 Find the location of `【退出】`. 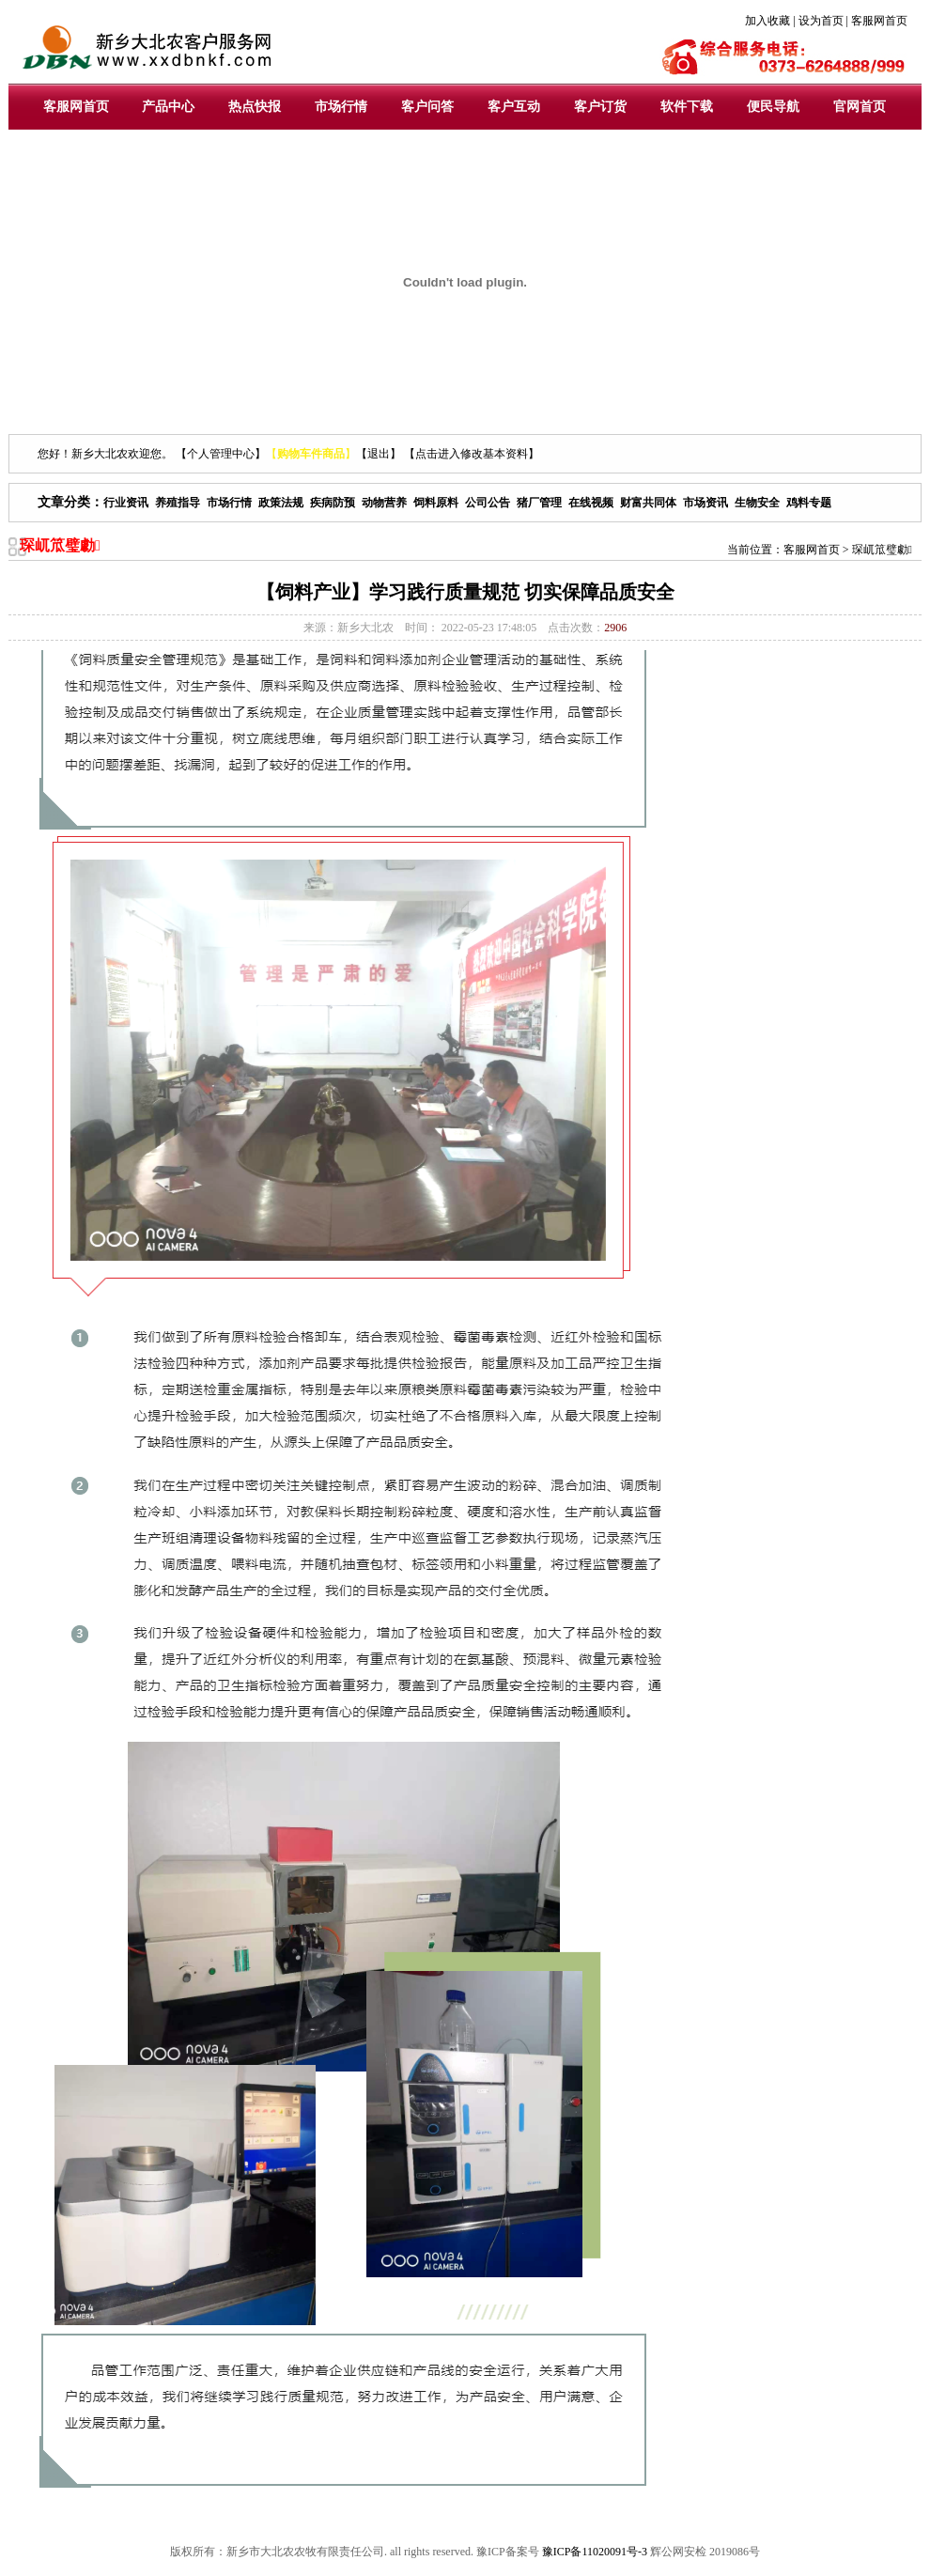

【退出】 is located at coordinates (378, 453).